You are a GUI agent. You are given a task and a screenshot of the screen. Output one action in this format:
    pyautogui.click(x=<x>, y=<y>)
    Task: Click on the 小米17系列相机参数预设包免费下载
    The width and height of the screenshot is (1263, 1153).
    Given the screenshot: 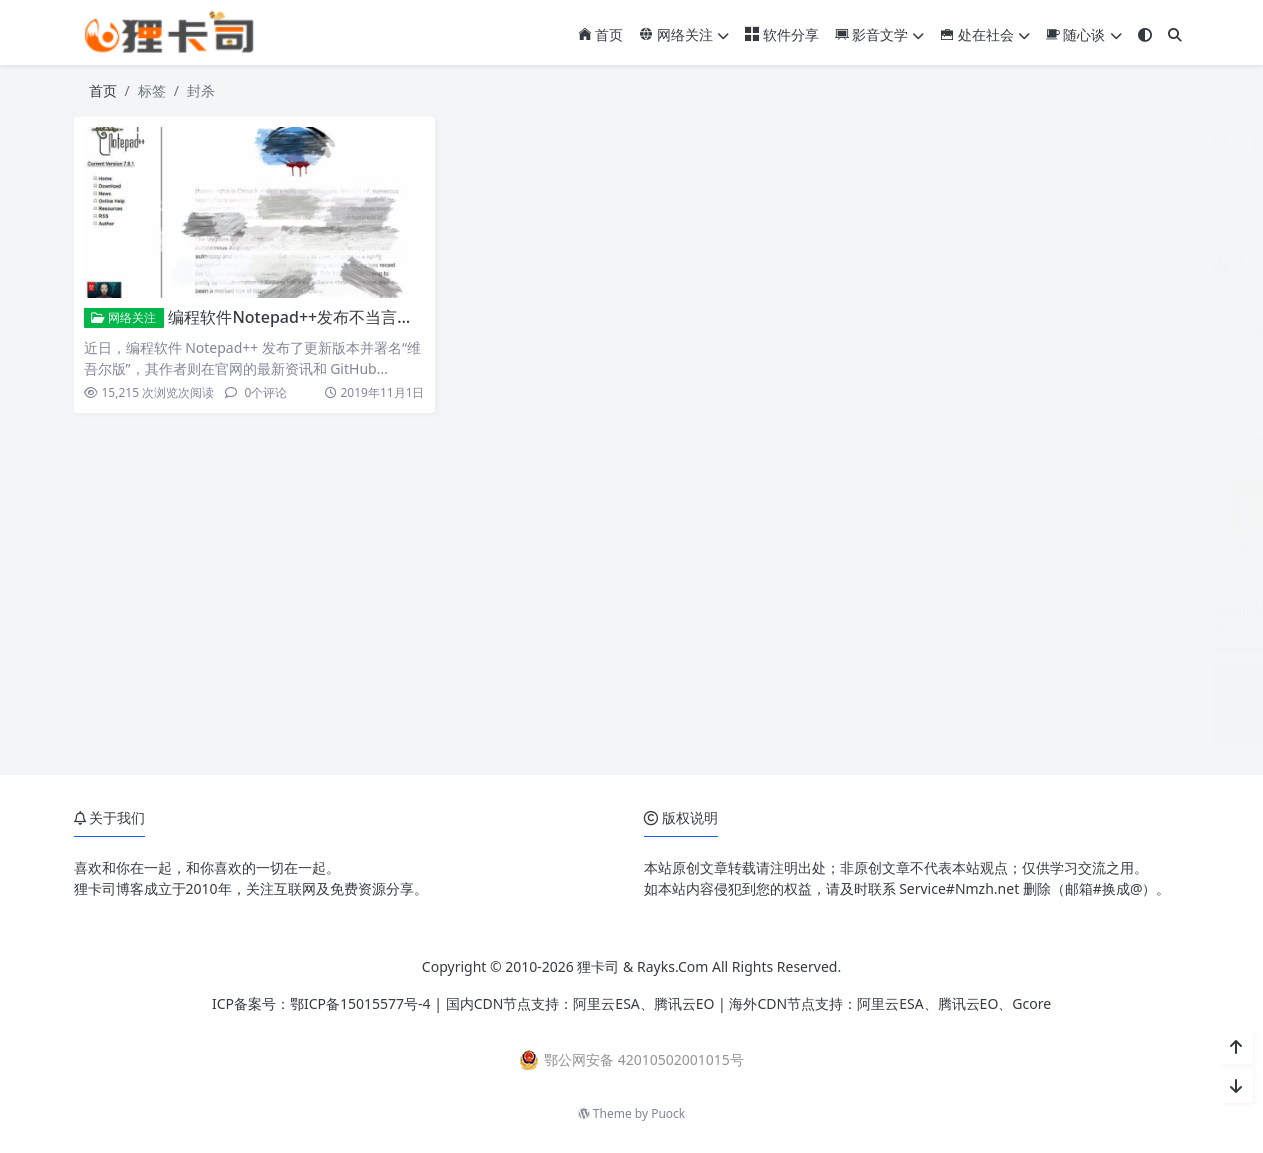 What is the action you would take?
    pyautogui.click(x=1080, y=672)
    